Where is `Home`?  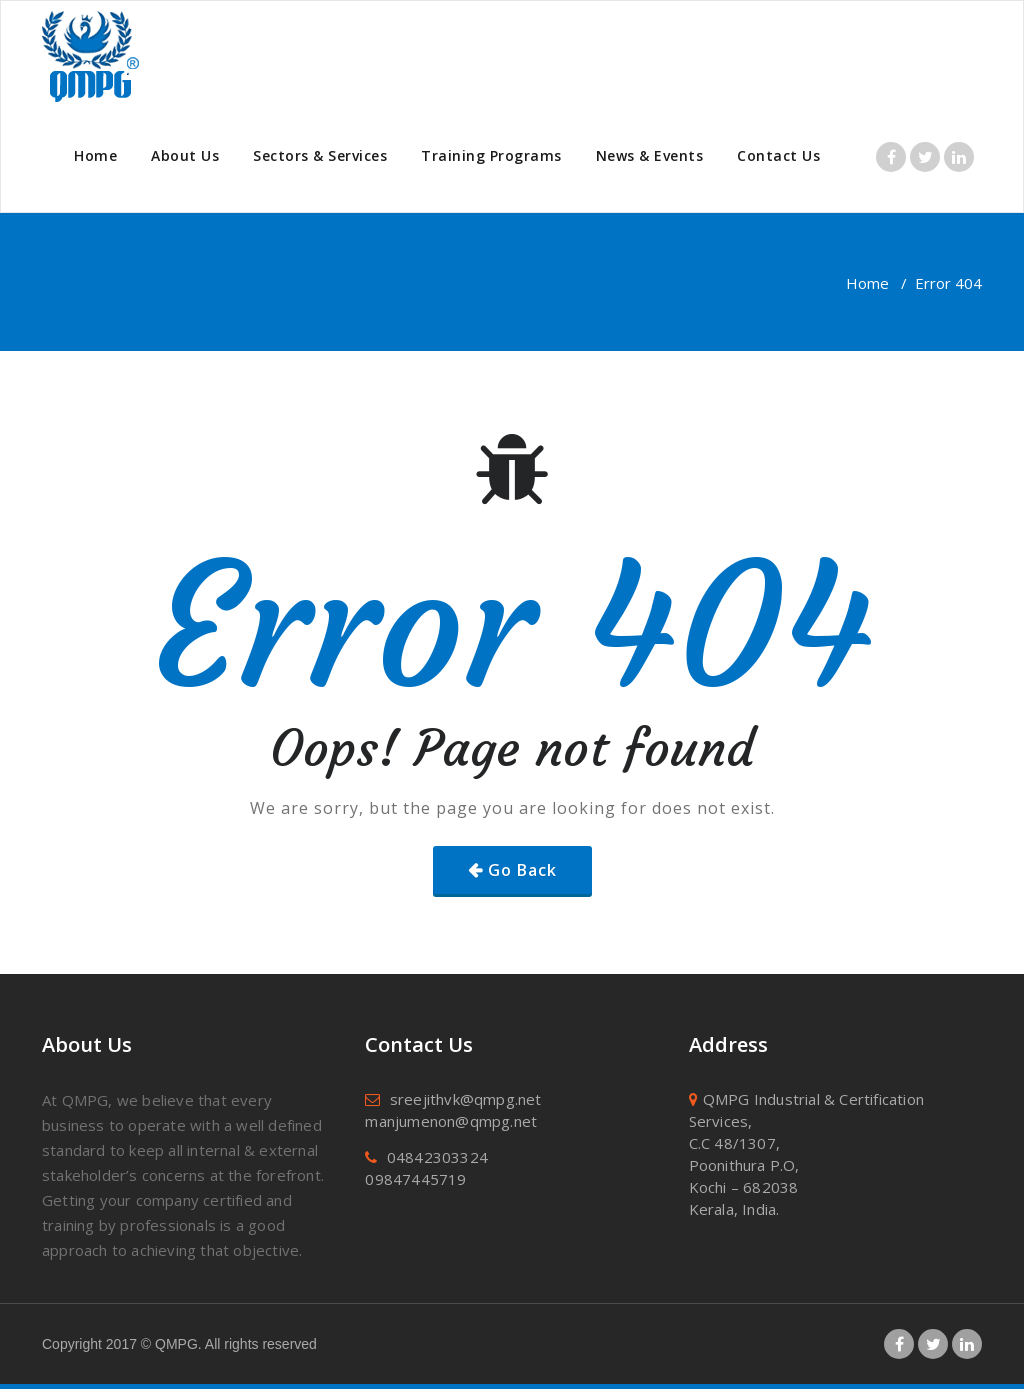 Home is located at coordinates (95, 155).